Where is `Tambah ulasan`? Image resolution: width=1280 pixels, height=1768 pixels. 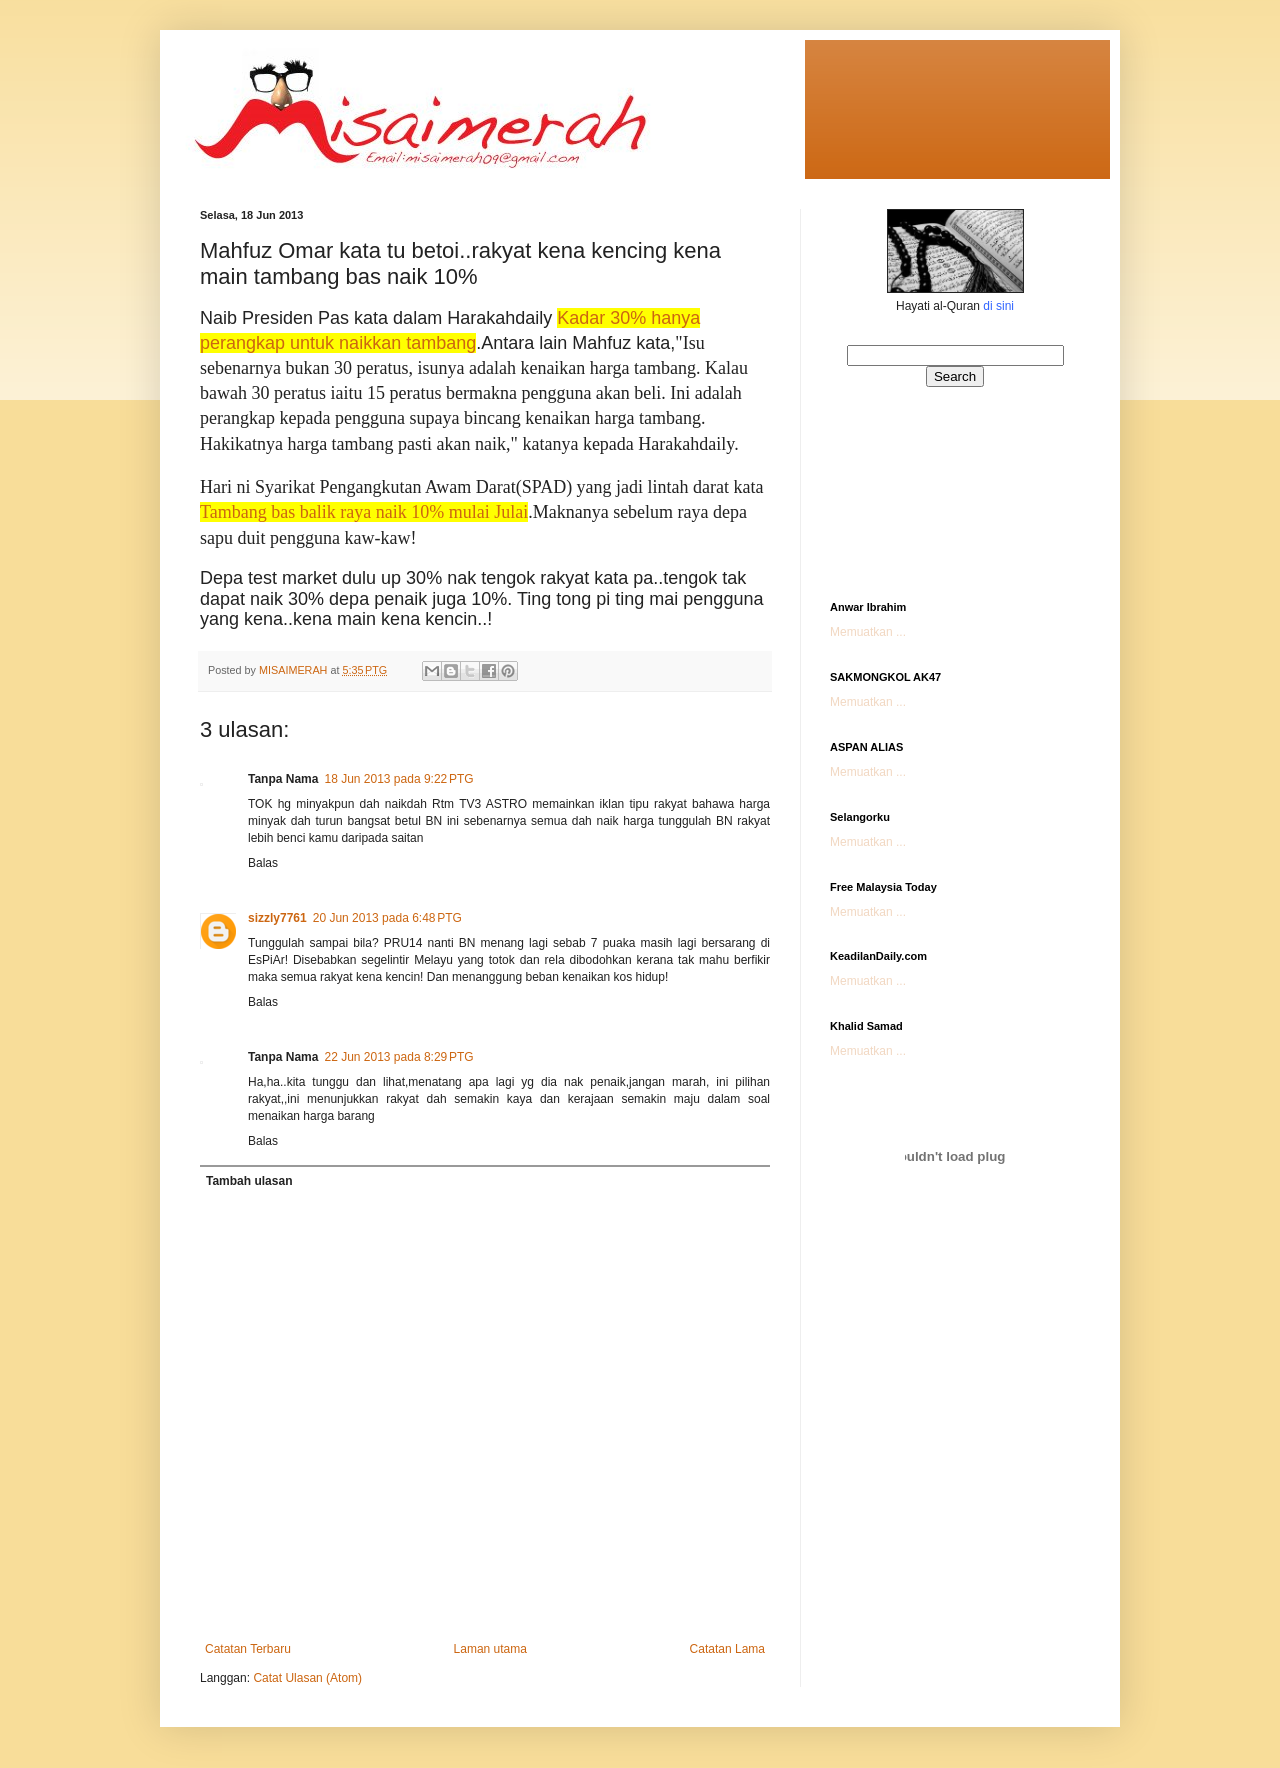
Tambah ulasan is located at coordinates (249, 1181).